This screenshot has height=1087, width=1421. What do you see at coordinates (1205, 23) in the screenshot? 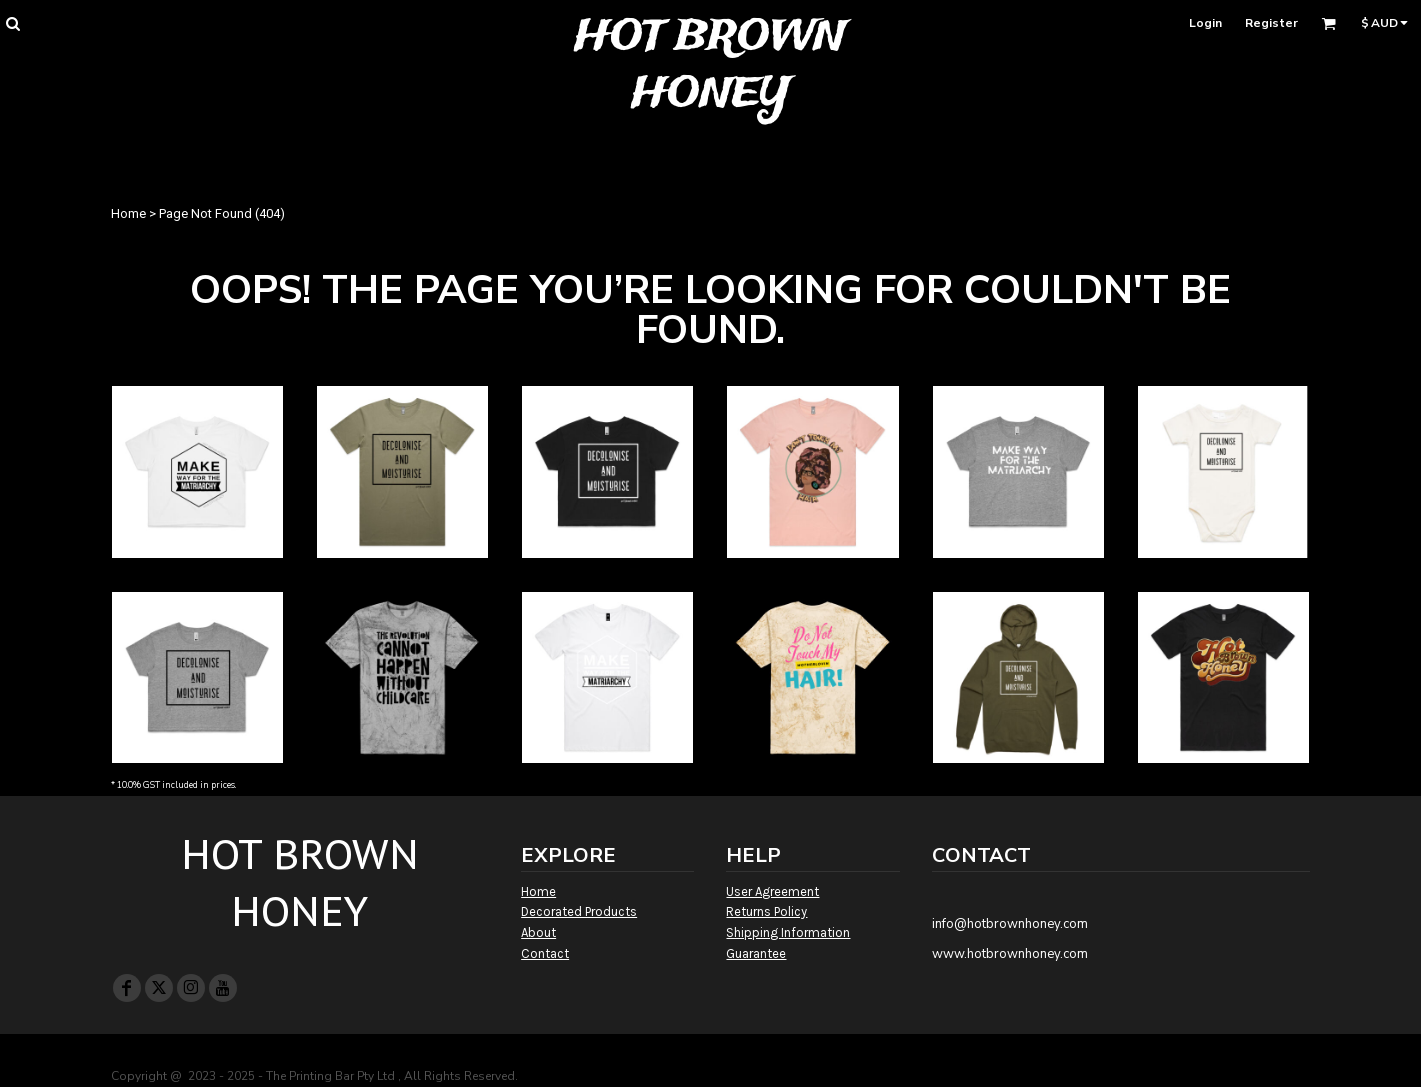
I see `Login` at bounding box center [1205, 23].